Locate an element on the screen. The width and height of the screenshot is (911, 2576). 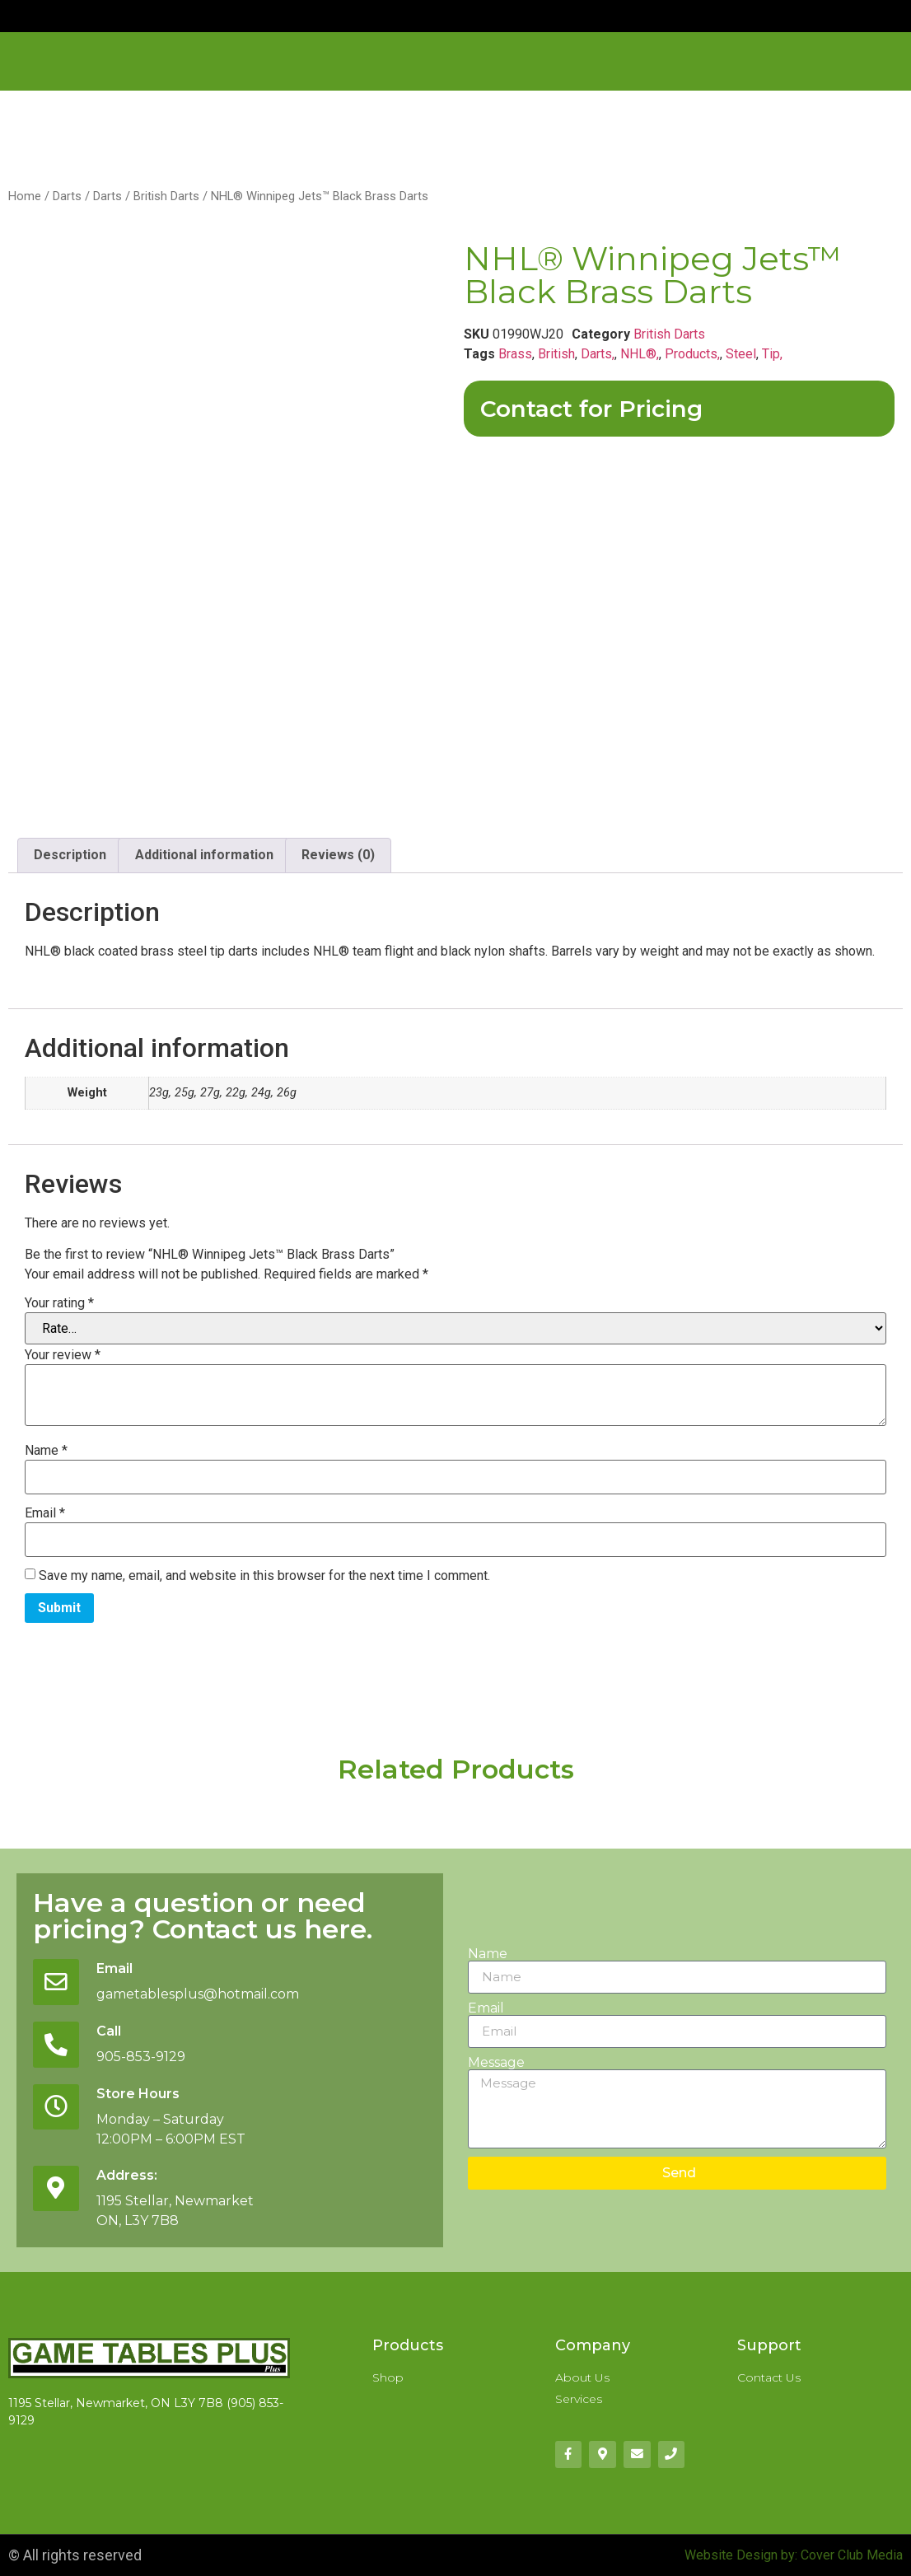
Tip, is located at coordinates (772, 354).